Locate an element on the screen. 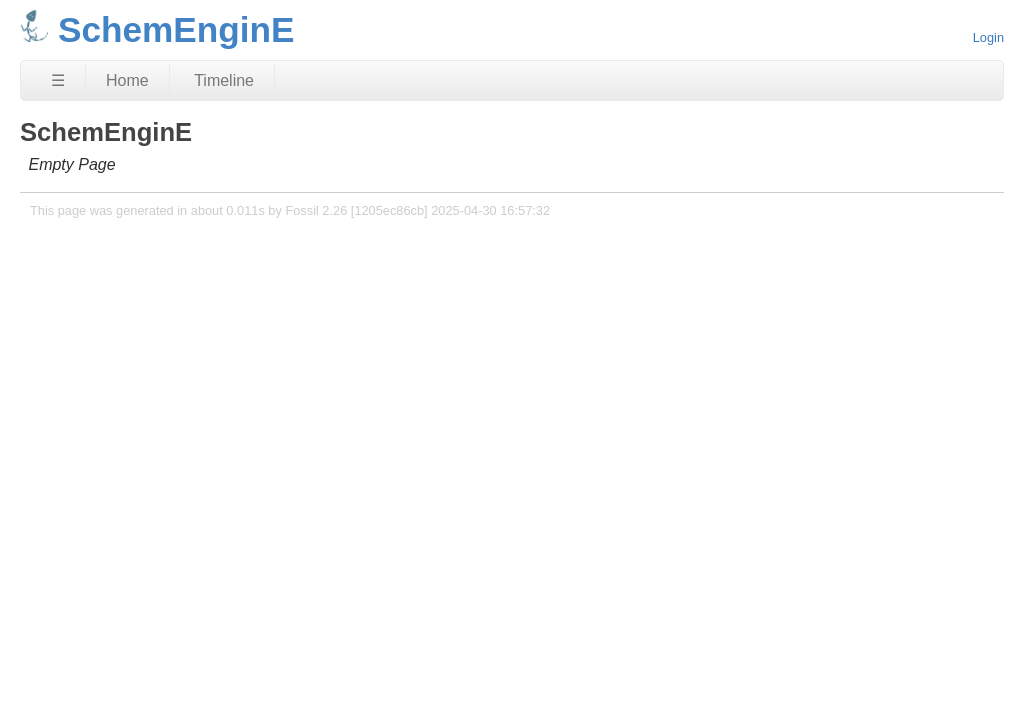 This screenshot has height=720, width=1024. ☰ [Site Map] is located at coordinates (58, 80).